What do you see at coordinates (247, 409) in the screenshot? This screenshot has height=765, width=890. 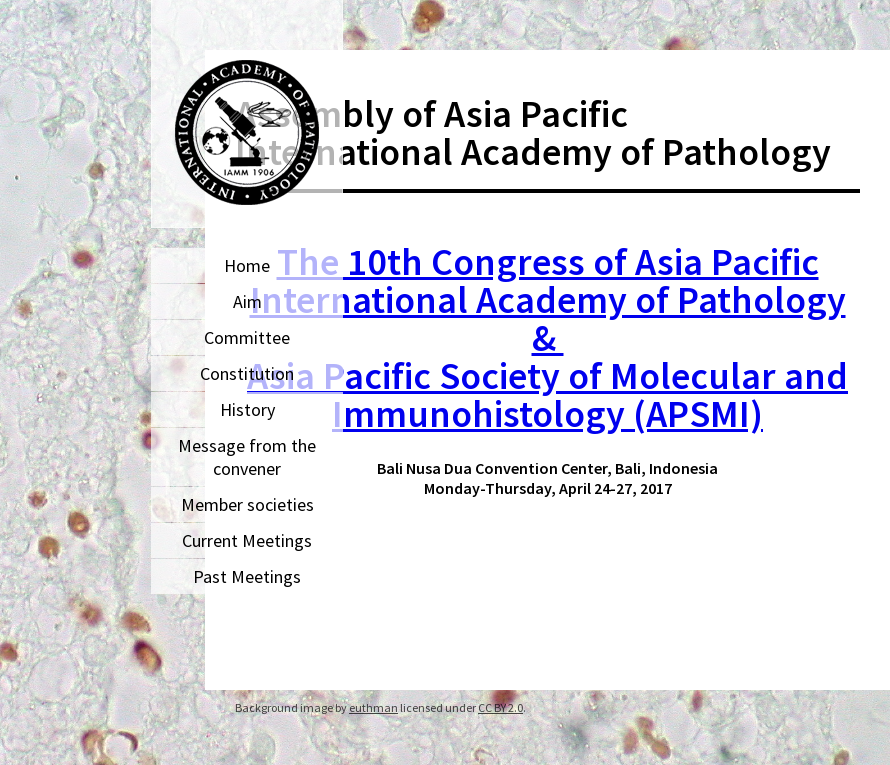 I see `History` at bounding box center [247, 409].